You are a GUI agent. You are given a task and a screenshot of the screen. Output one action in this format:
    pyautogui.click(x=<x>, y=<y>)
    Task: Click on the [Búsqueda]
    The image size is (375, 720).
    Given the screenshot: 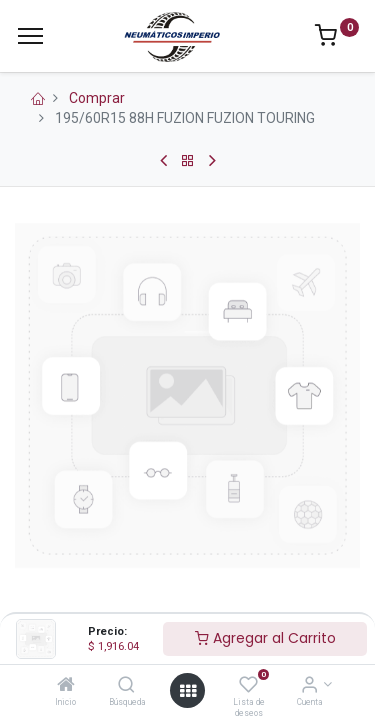 What is the action you would take?
    pyautogui.click(x=126, y=686)
    